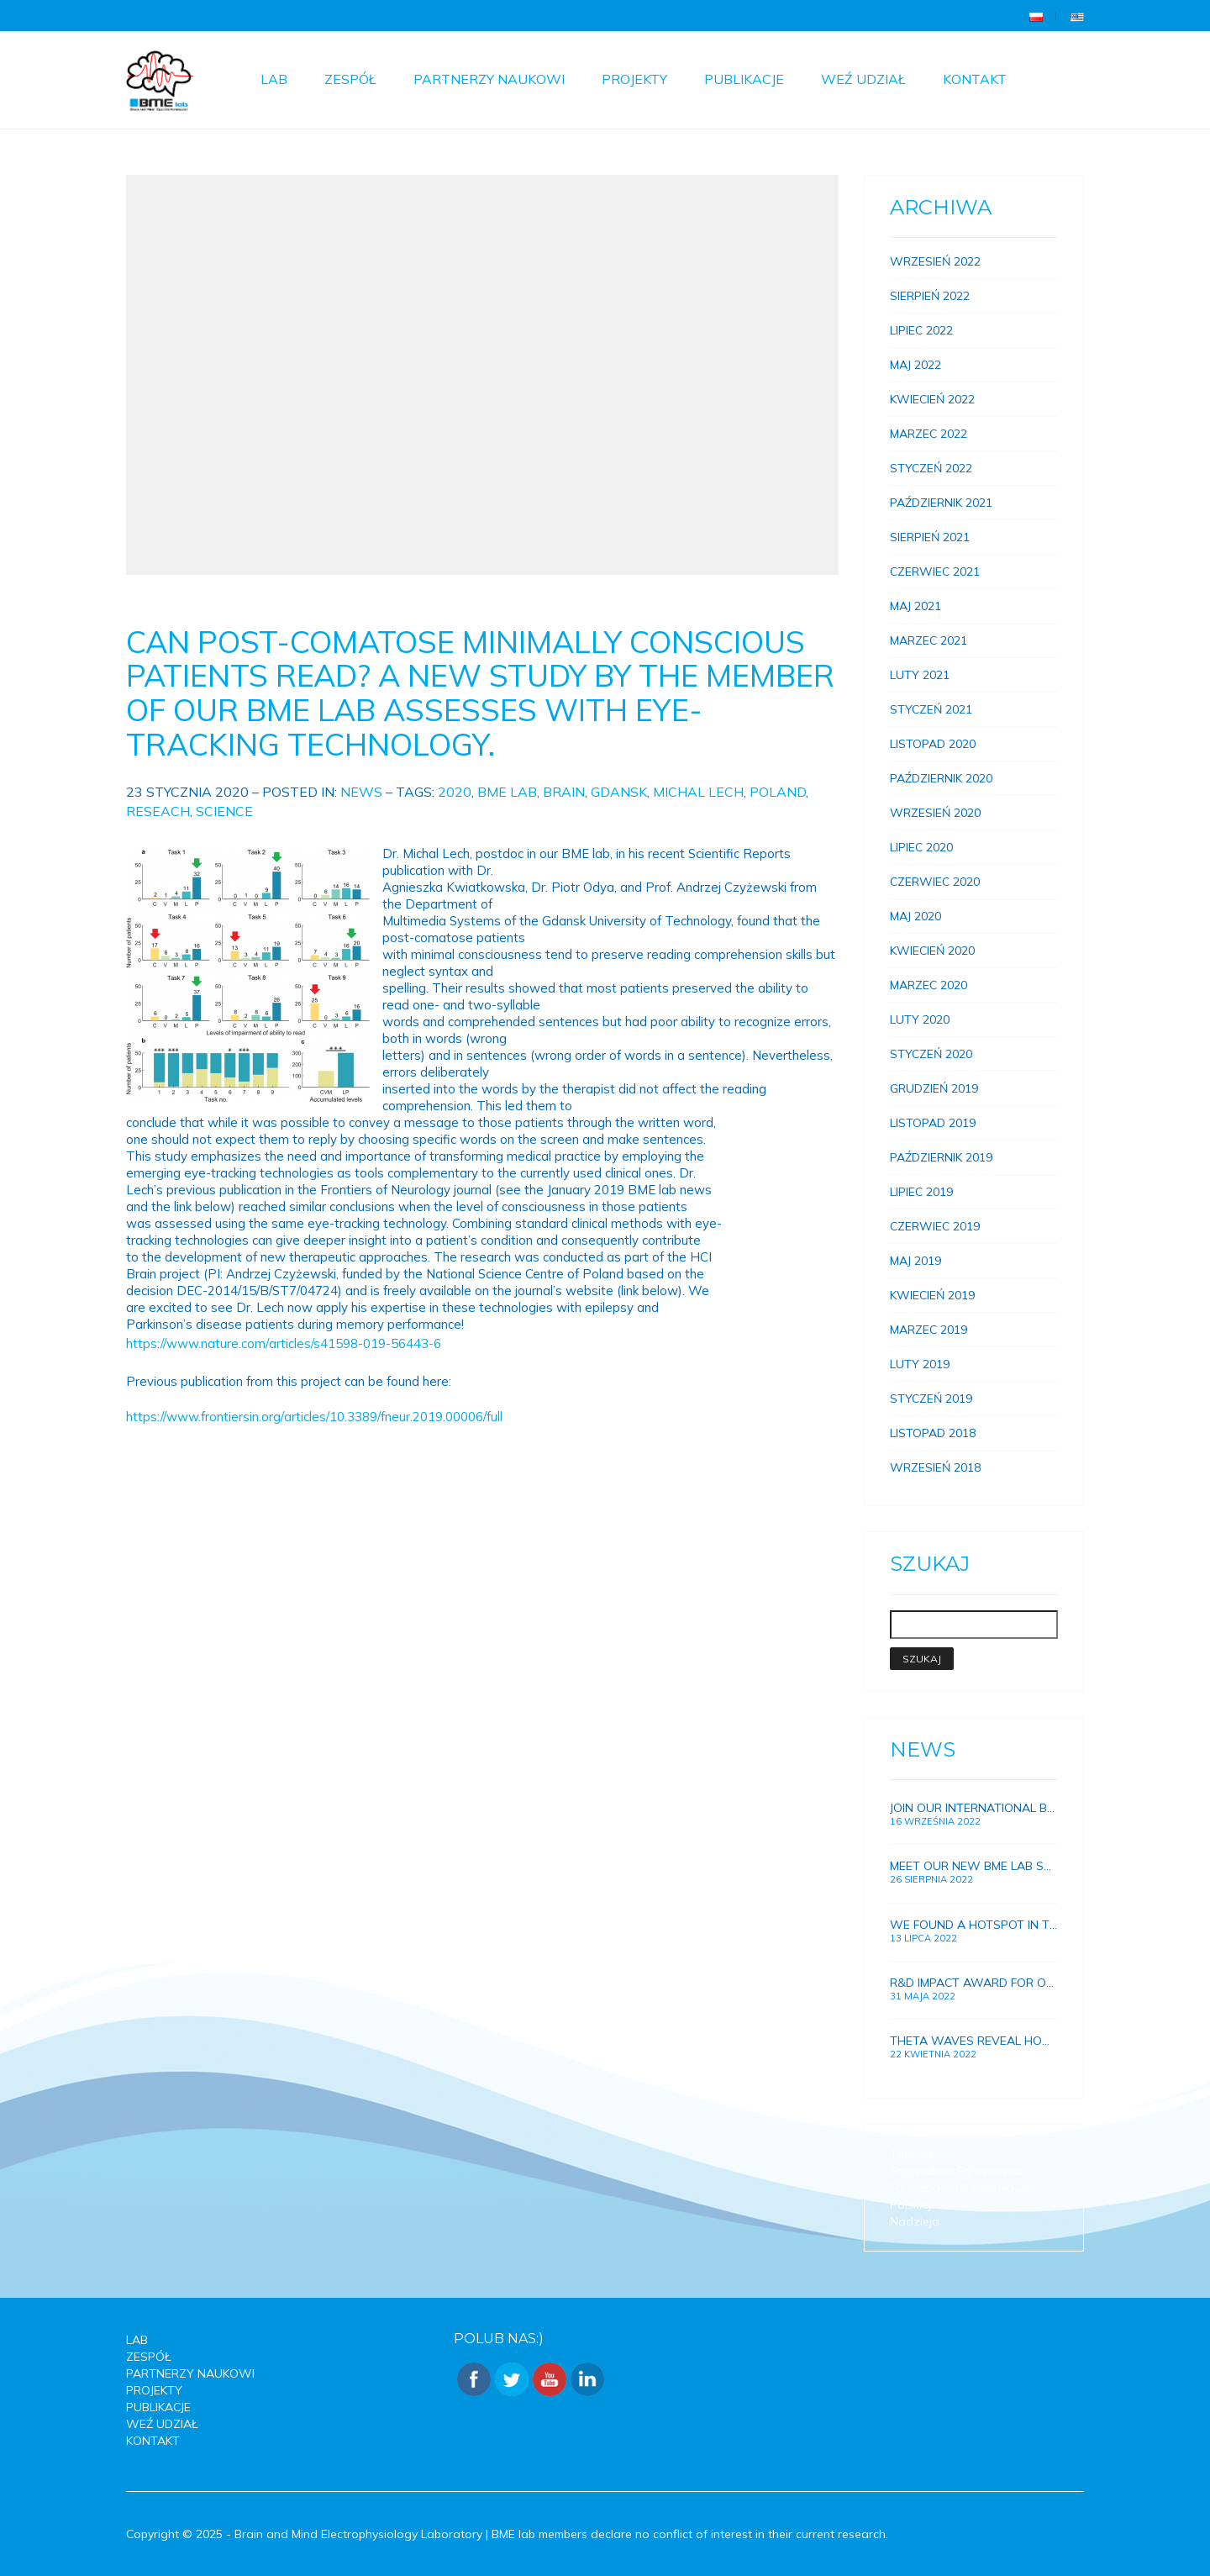 Image resolution: width=1210 pixels, height=2576 pixels. Describe the element at coordinates (921, 330) in the screenshot. I see `Lipiec 2022` at that location.